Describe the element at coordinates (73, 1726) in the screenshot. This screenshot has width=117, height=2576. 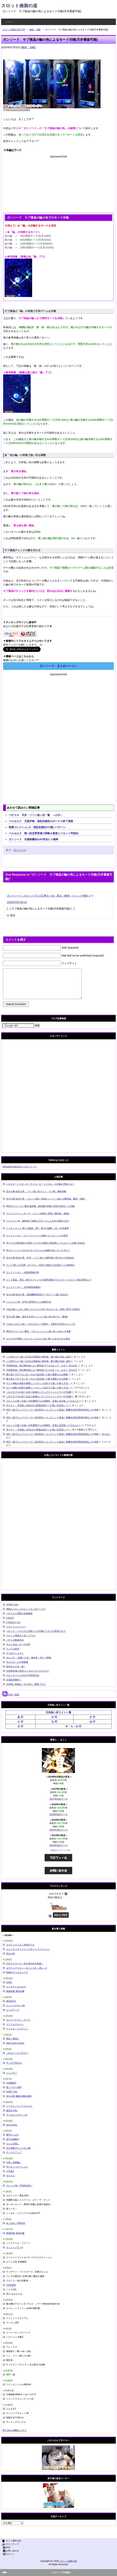
I see `や・ら・わ 行` at that location.